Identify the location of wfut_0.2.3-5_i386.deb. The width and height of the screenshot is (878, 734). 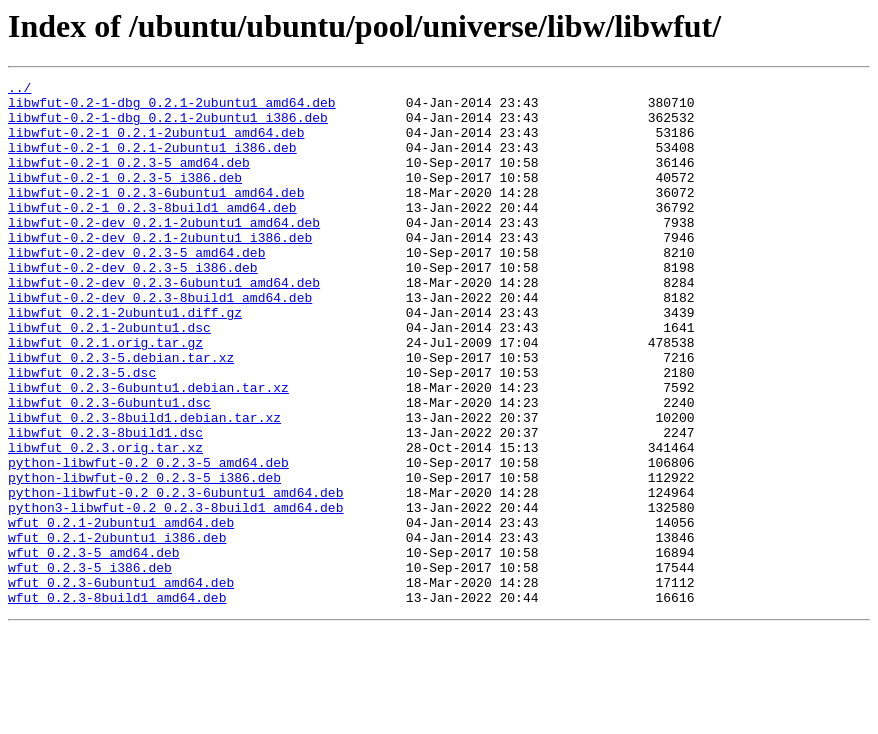
(90, 666).